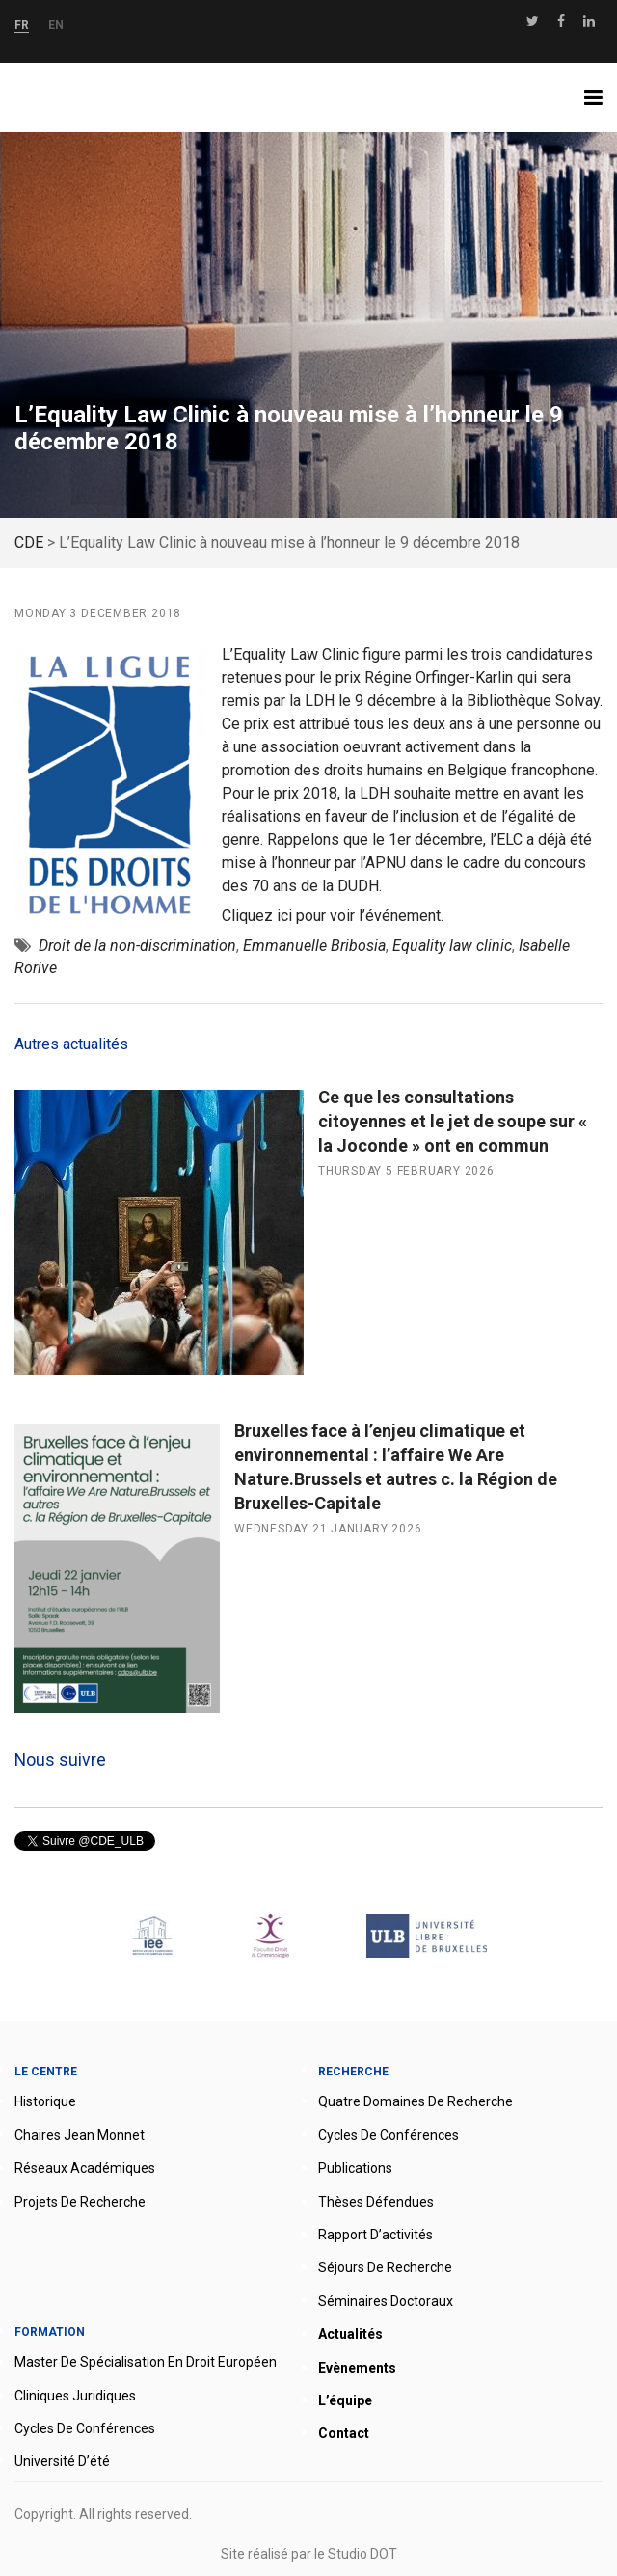 This screenshot has height=2576, width=617. What do you see at coordinates (376, 2202) in the screenshot?
I see `Thèses défendues` at bounding box center [376, 2202].